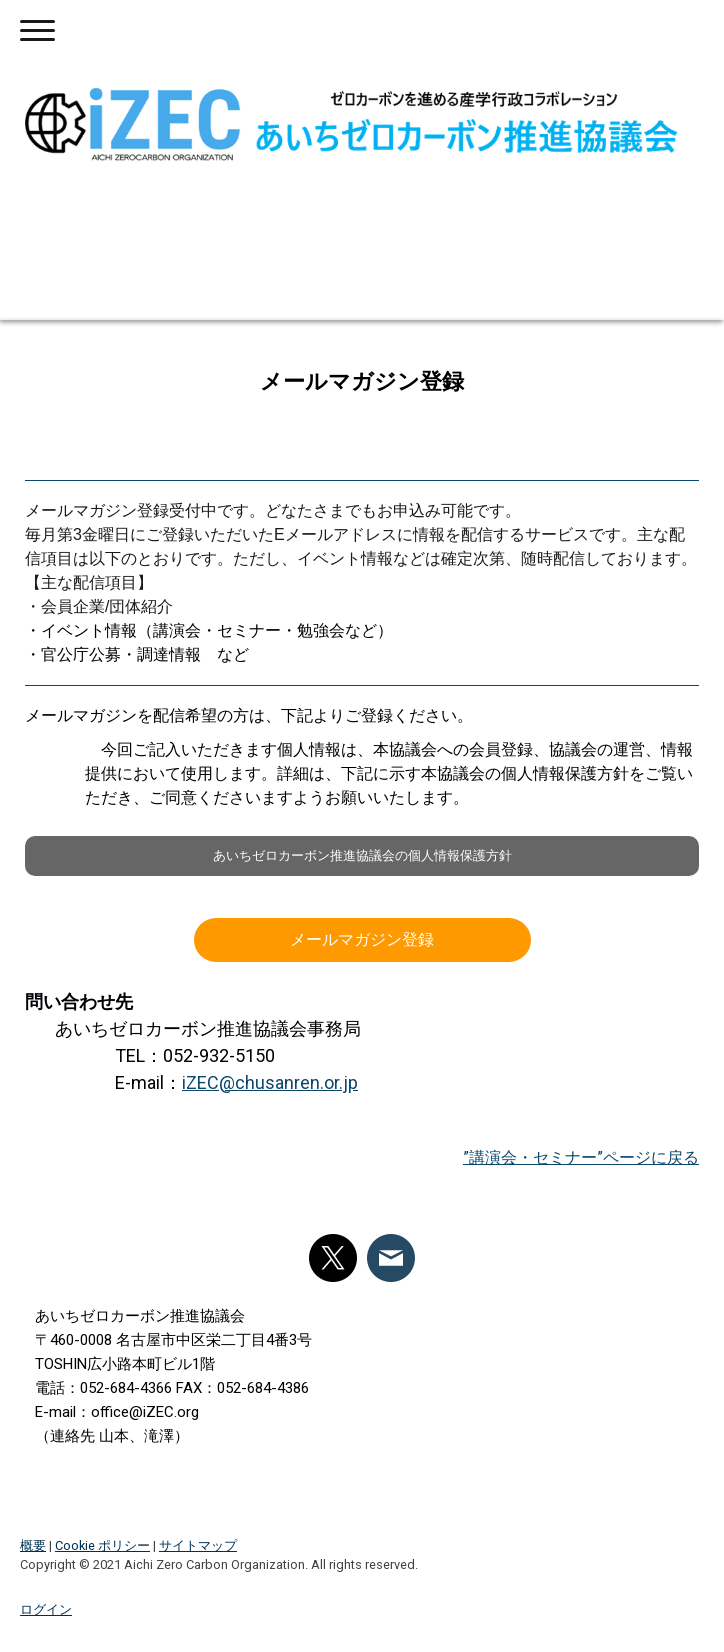 This screenshot has height=1652, width=724. What do you see at coordinates (198, 1545) in the screenshot?
I see `サイトマップ` at bounding box center [198, 1545].